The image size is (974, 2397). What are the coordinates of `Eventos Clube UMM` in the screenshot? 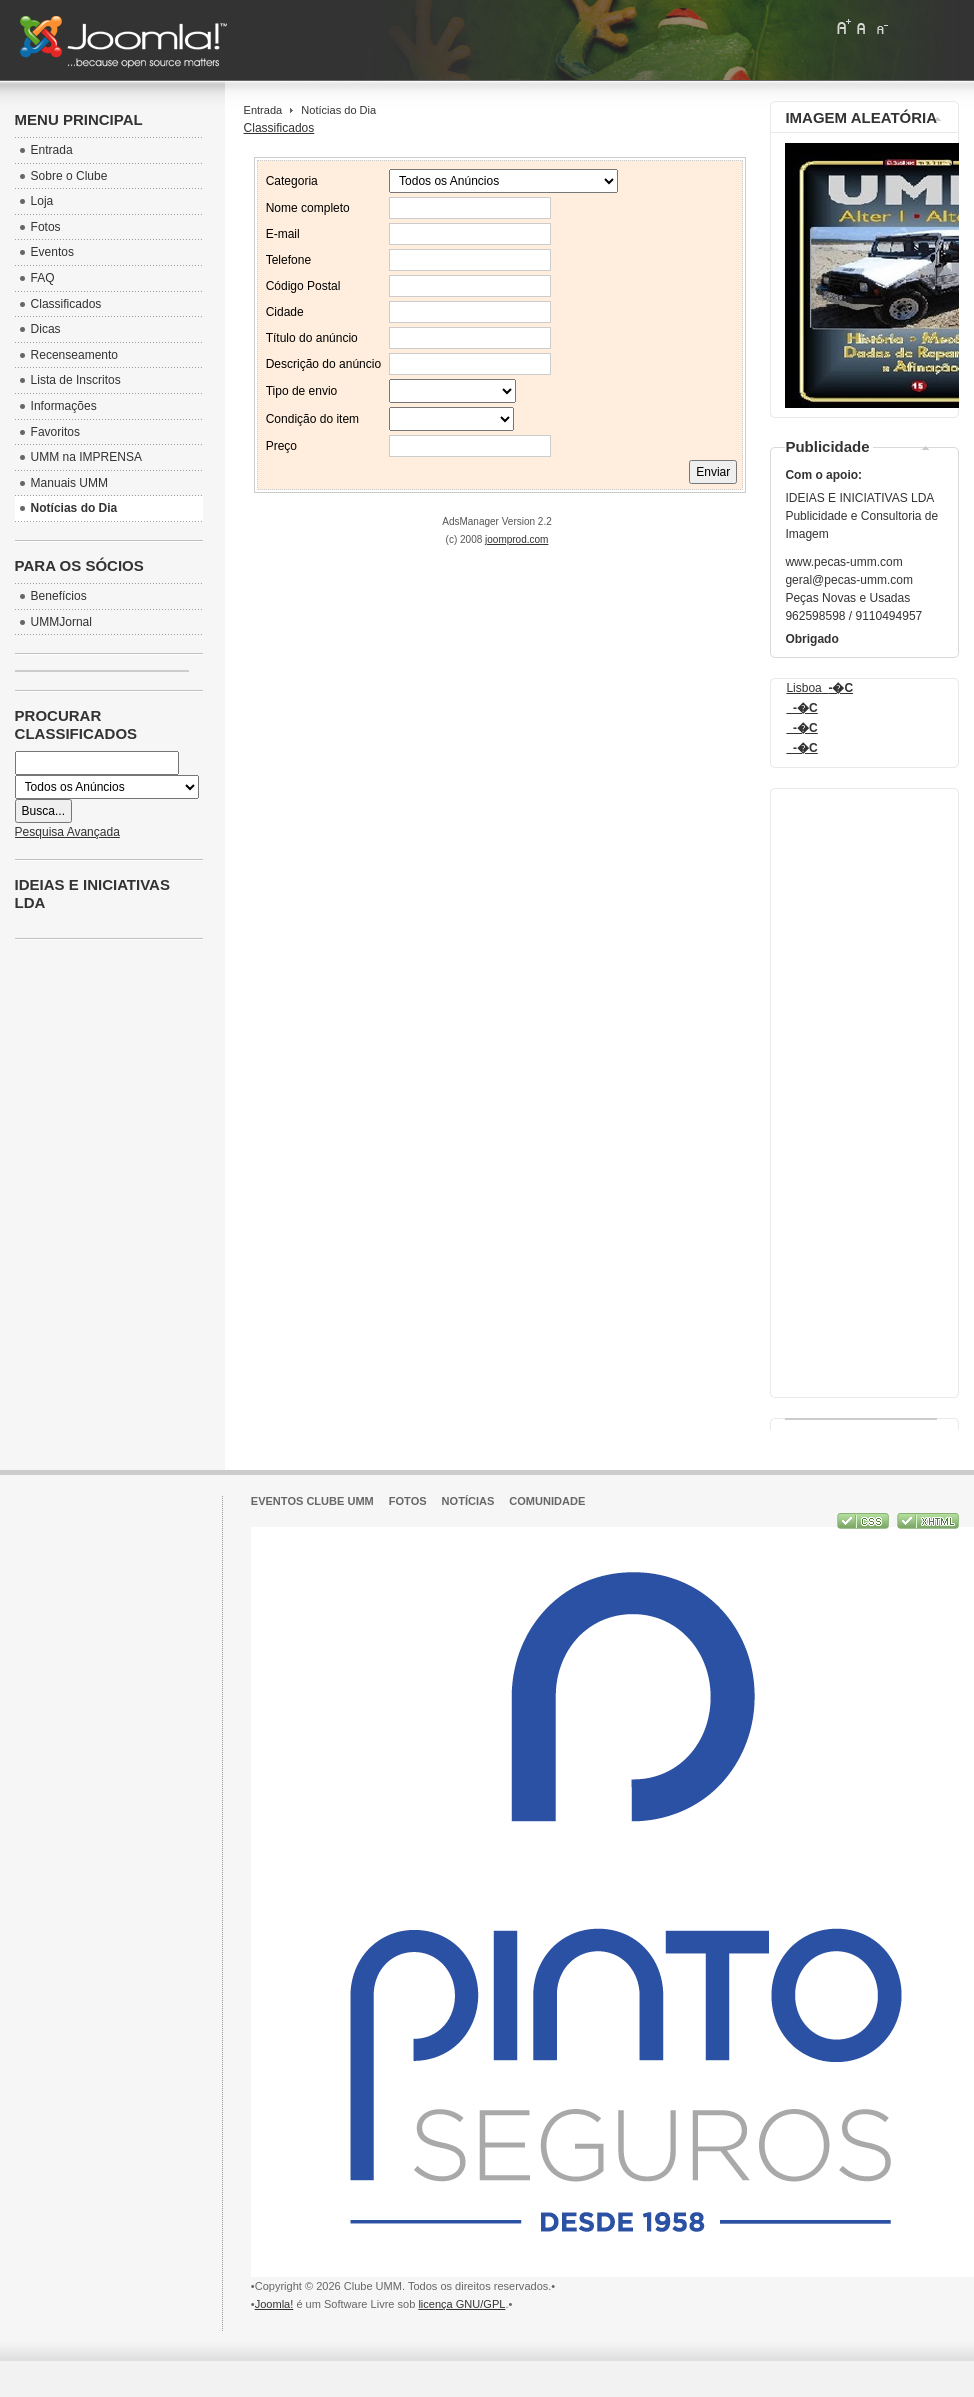 It's located at (312, 1501).